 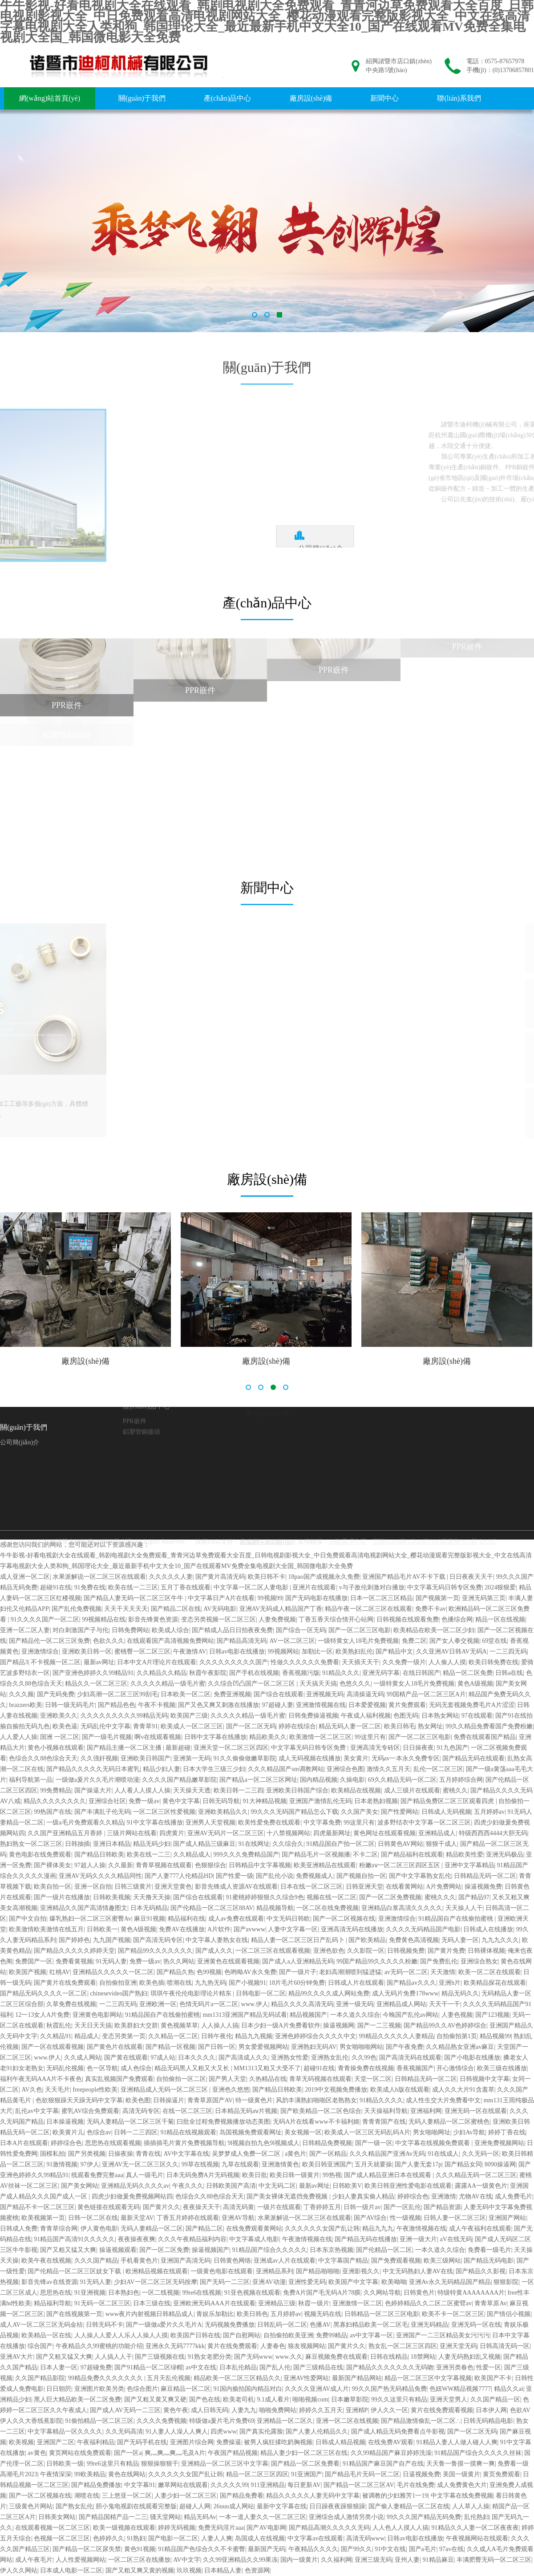 What do you see at coordinates (366, 2239) in the screenshot?
I see `国产精品无码在线播放` at bounding box center [366, 2239].